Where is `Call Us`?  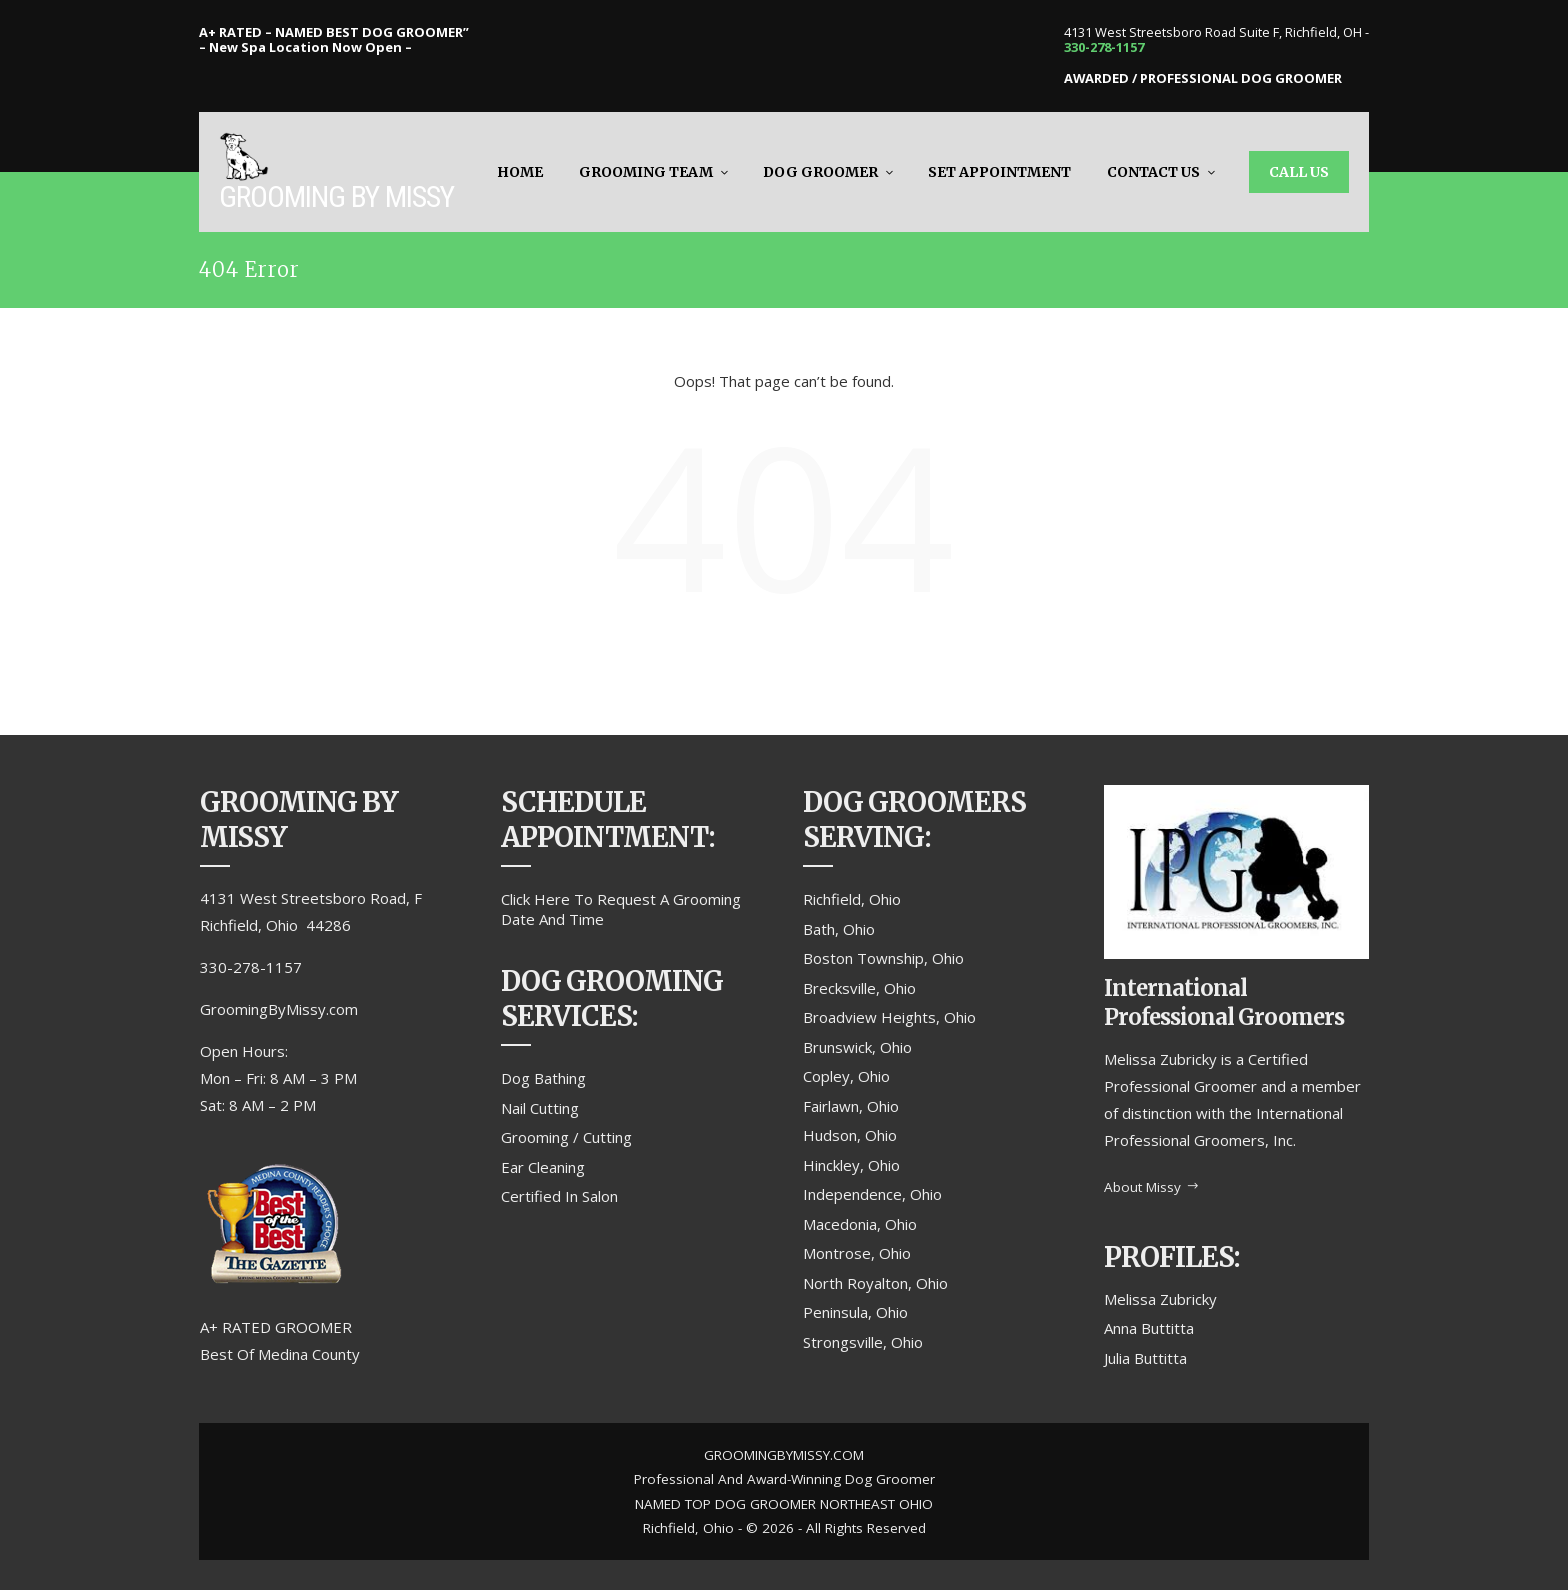
Call Us is located at coordinates (1299, 172).